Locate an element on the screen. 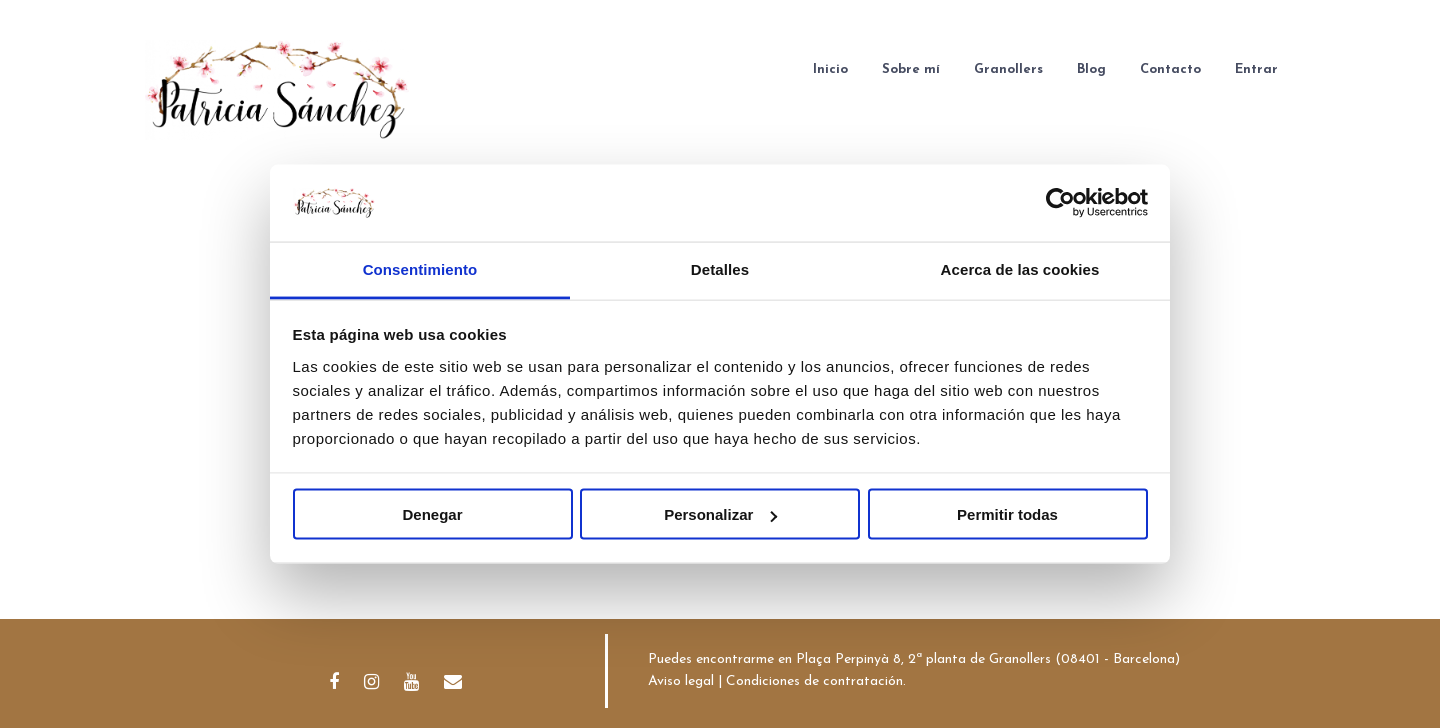 The height and width of the screenshot is (728, 1440). Personalizar is located at coordinates (720, 514).